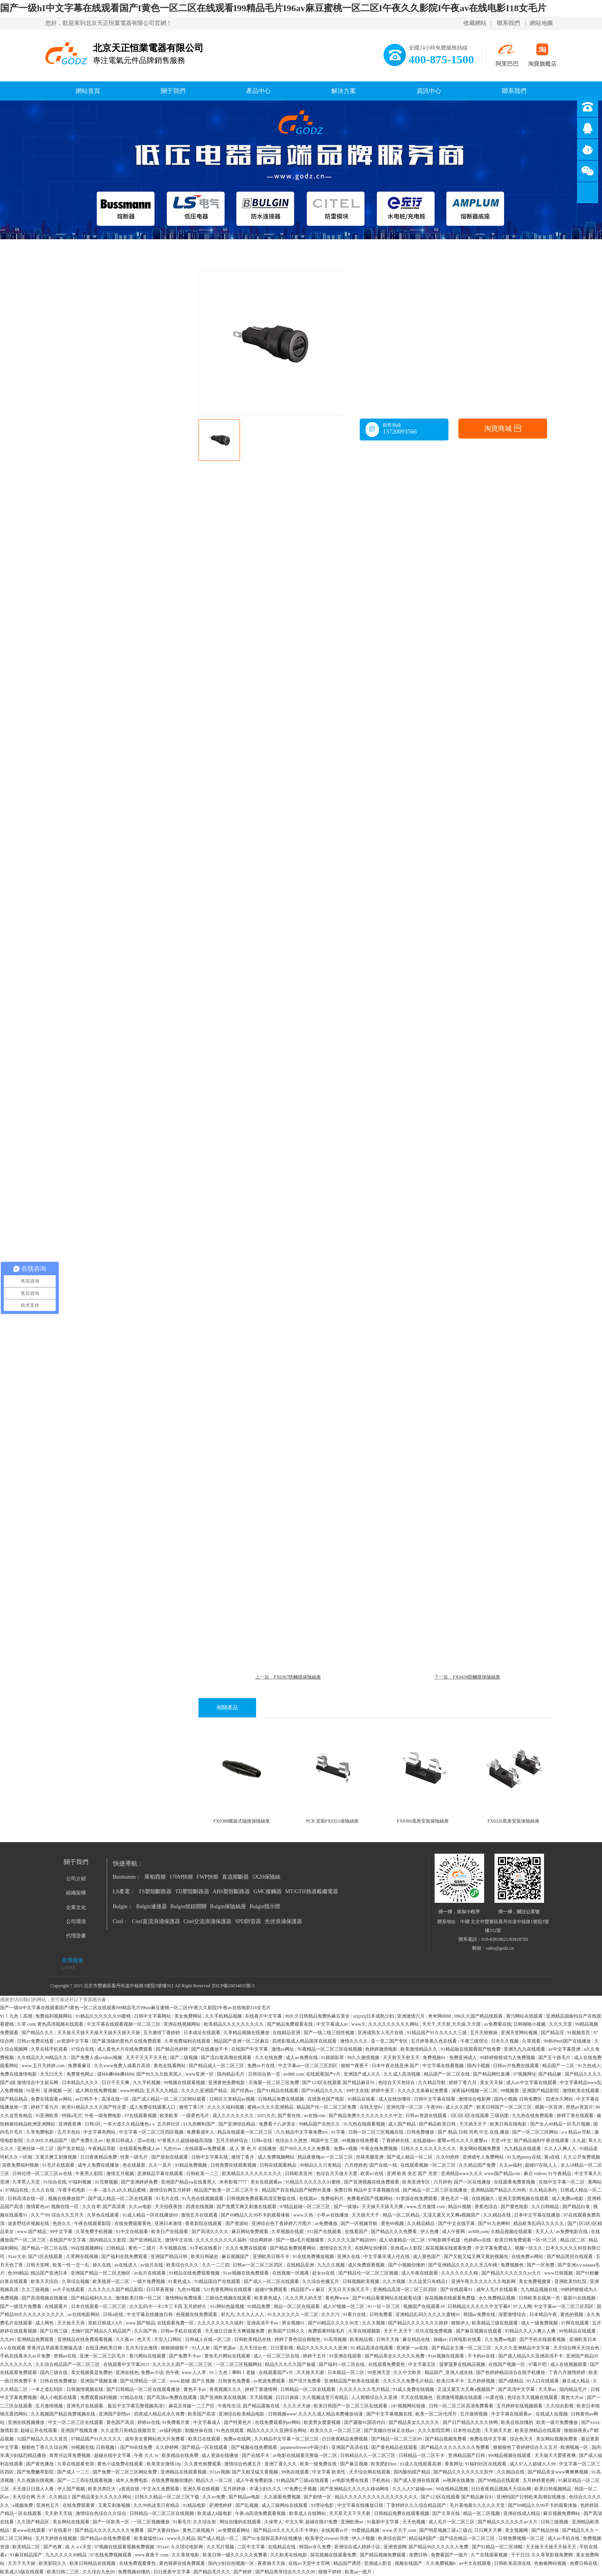 This screenshot has width=602, height=2576. What do you see at coordinates (189, 2182) in the screenshot?
I see `亚洲国产精品va在线看黑人` at bounding box center [189, 2182].